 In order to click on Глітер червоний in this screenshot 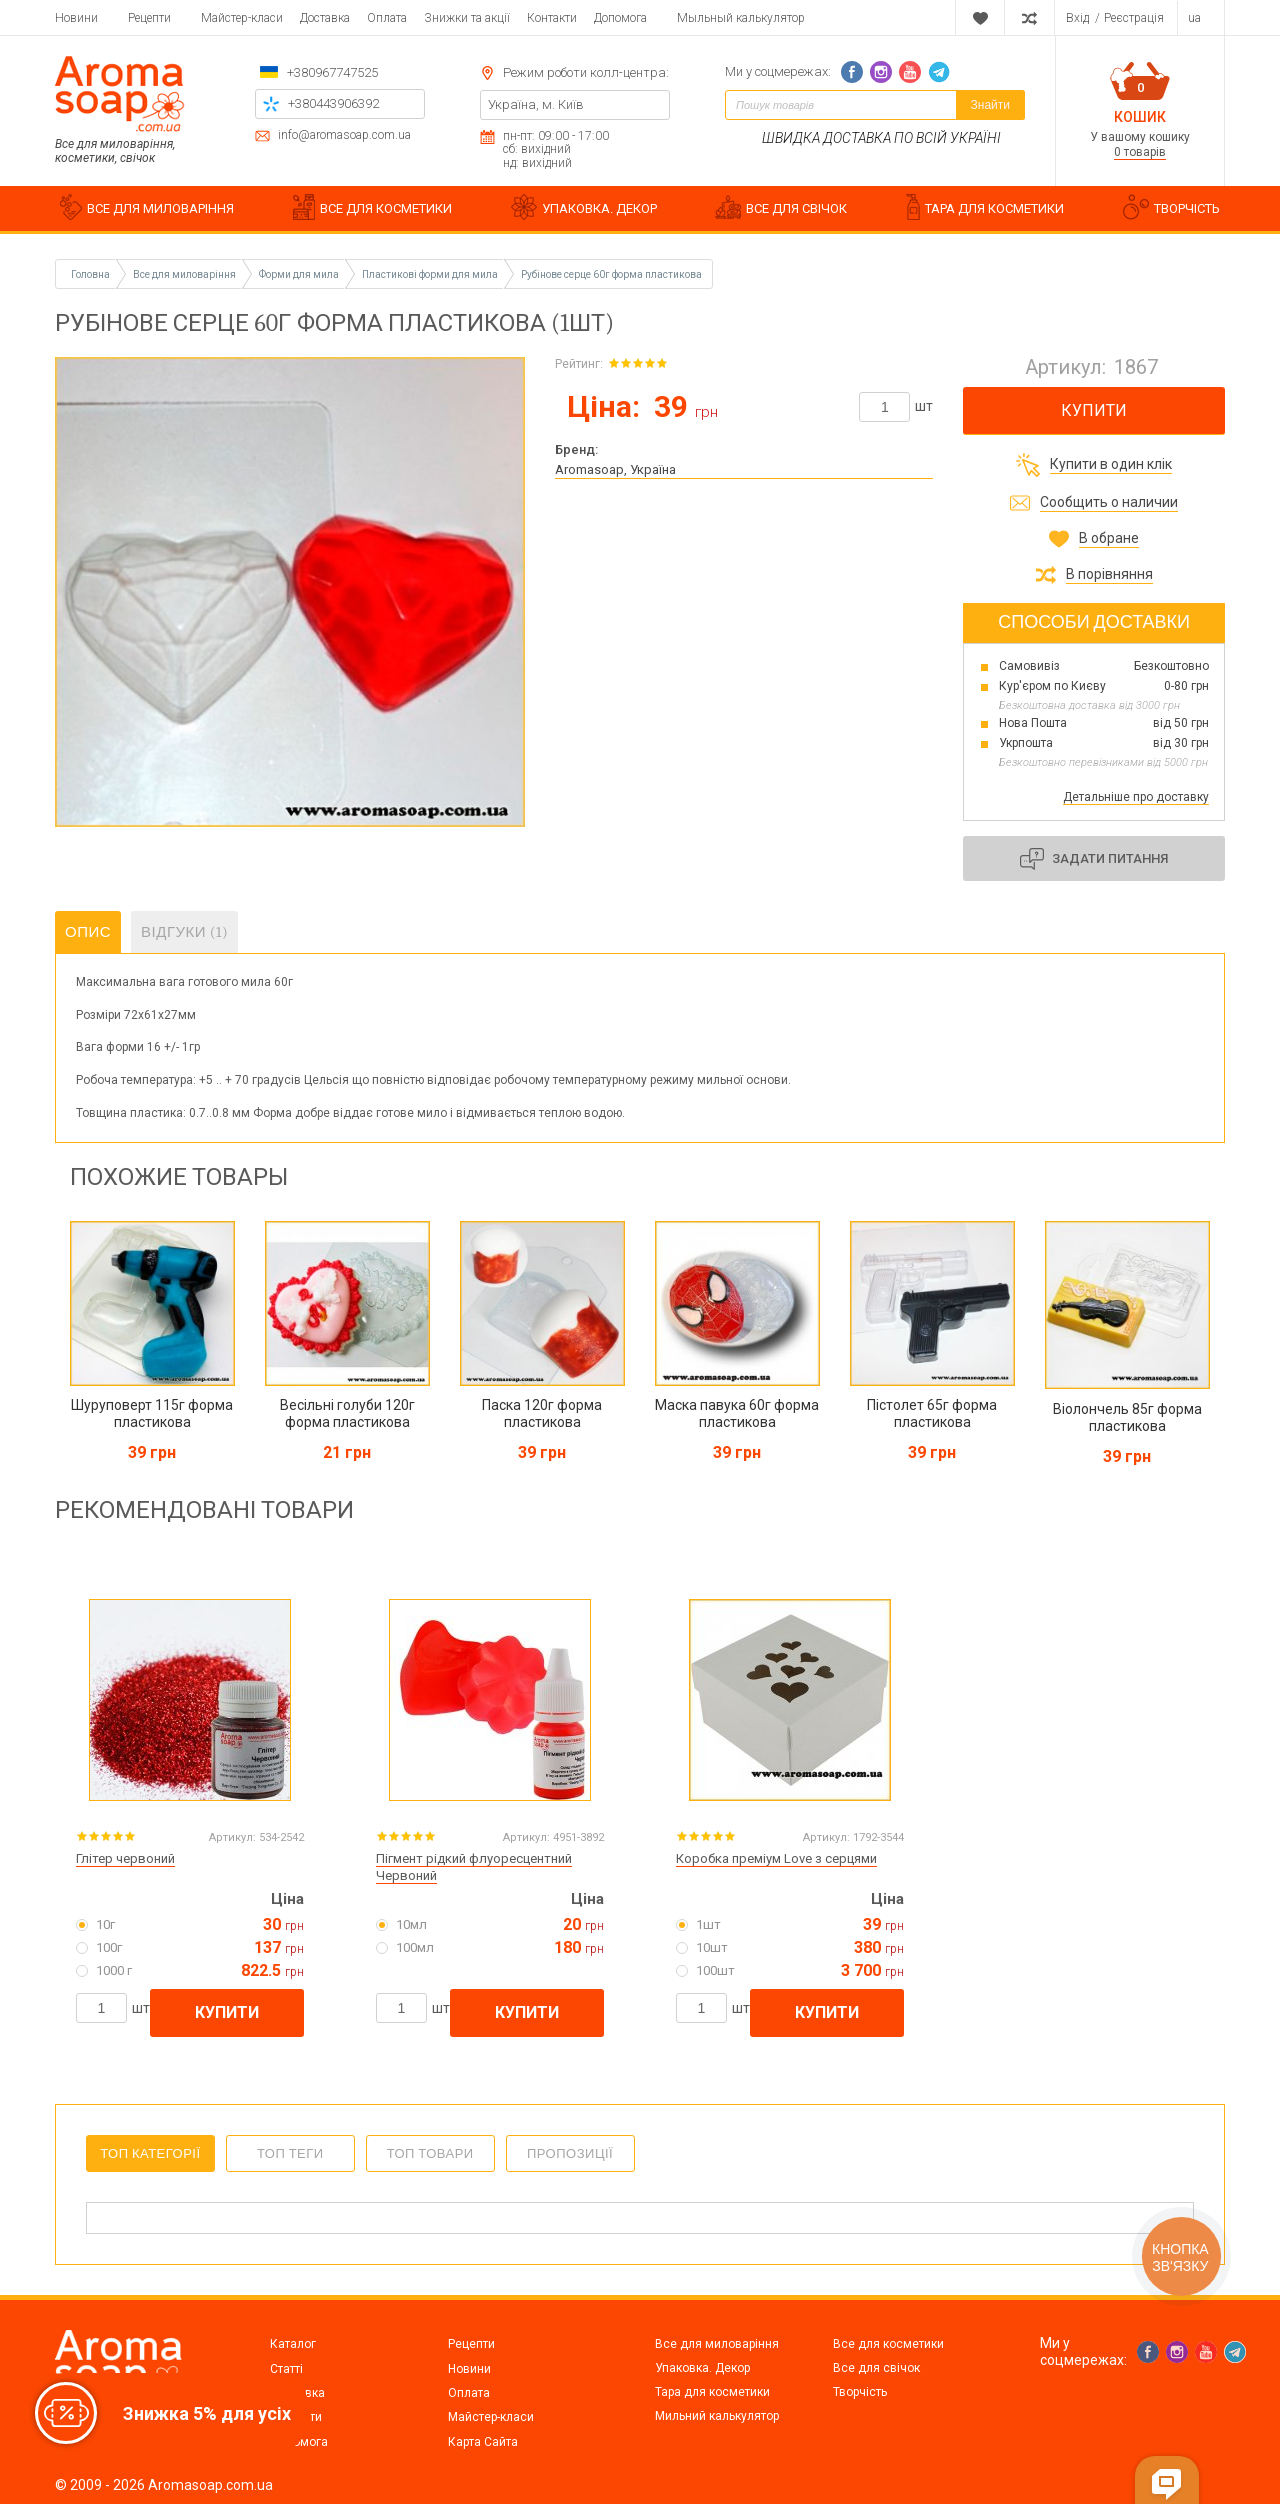, I will do `click(125, 1858)`.